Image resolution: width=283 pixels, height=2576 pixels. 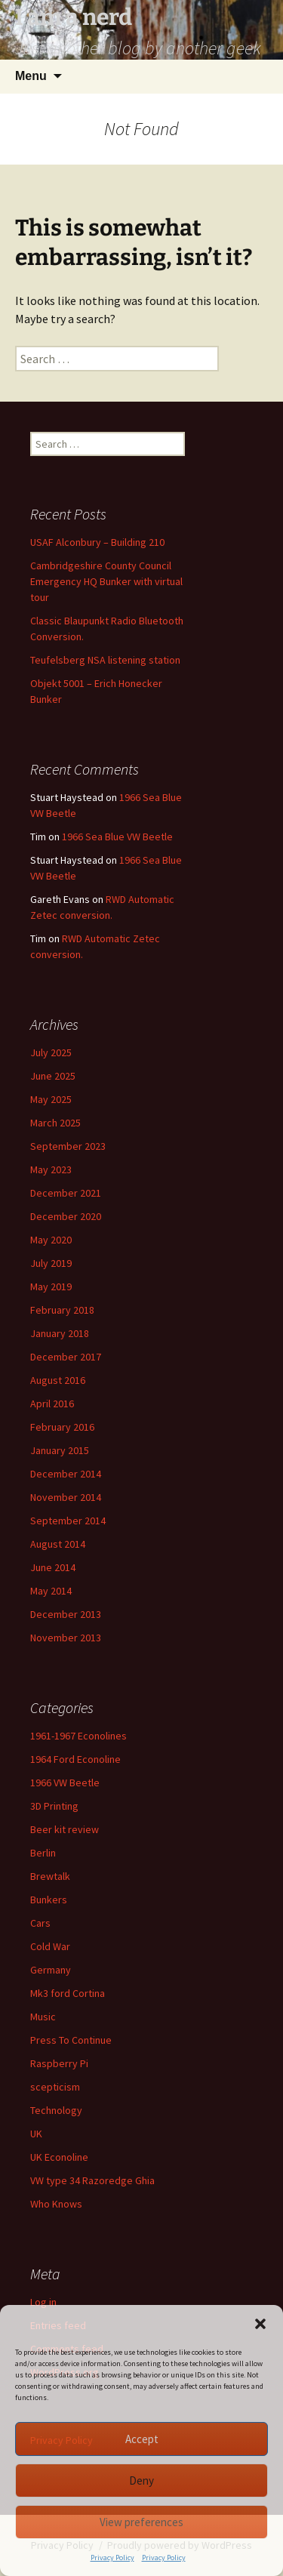 What do you see at coordinates (52, 1403) in the screenshot?
I see `April 2016` at bounding box center [52, 1403].